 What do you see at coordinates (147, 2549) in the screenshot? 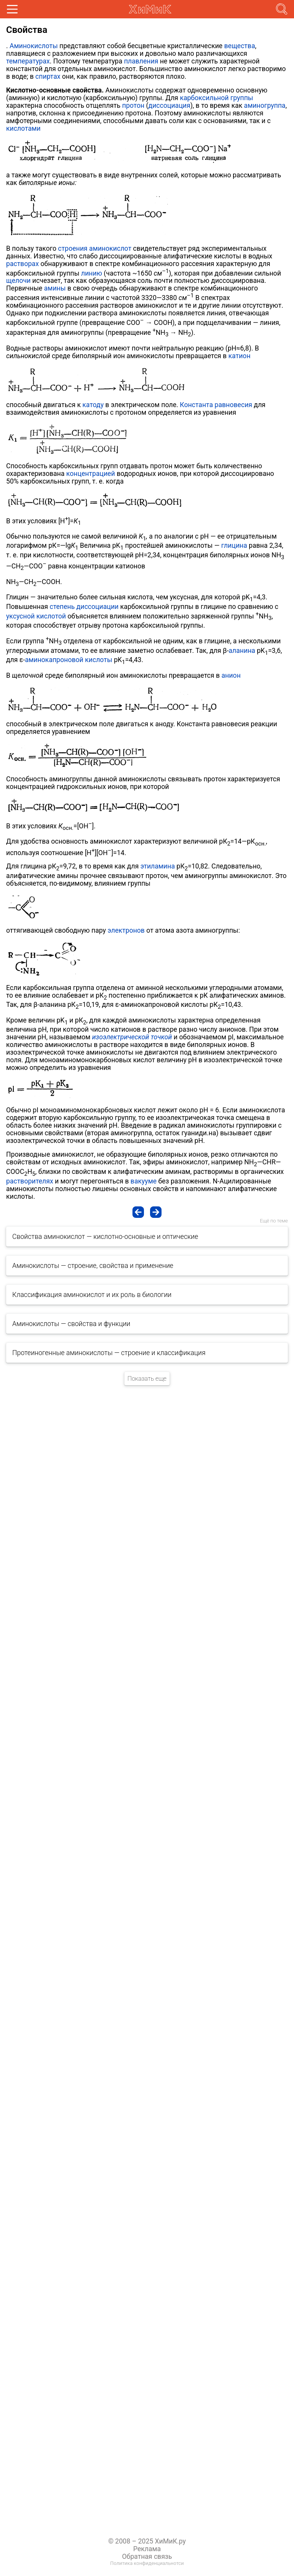
I see `Реклама` at bounding box center [147, 2549].